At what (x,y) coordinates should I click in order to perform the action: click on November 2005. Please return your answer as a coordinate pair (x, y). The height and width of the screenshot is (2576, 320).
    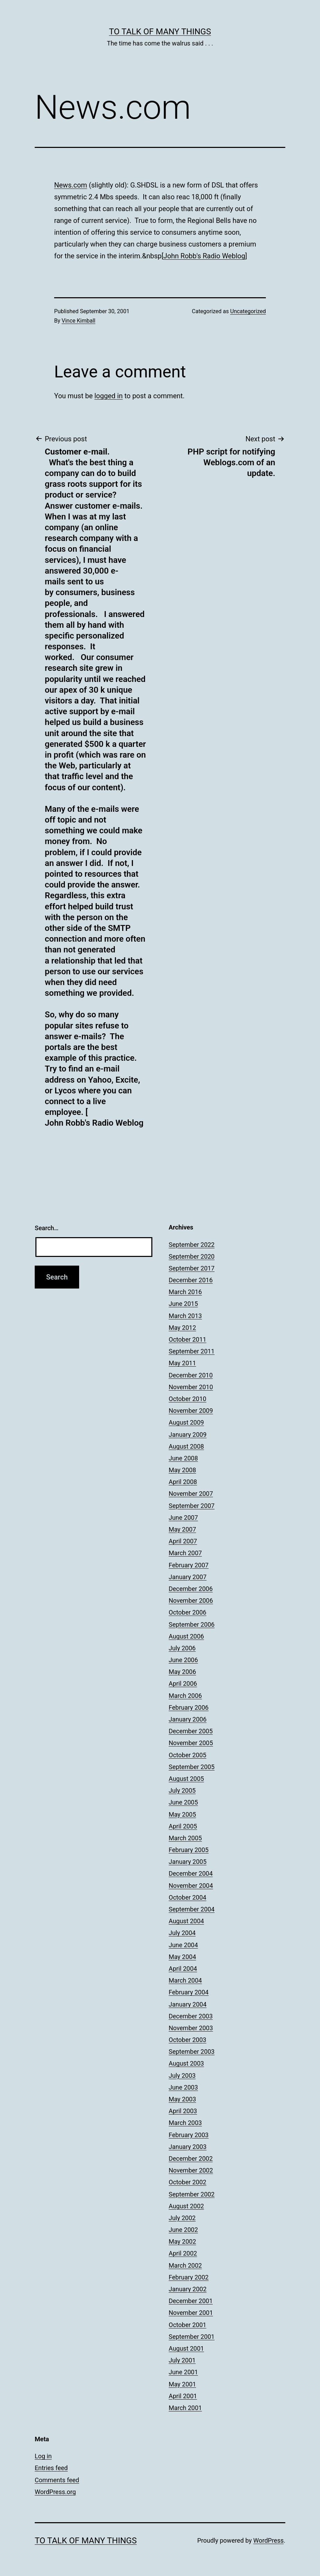
    Looking at the image, I should click on (191, 1742).